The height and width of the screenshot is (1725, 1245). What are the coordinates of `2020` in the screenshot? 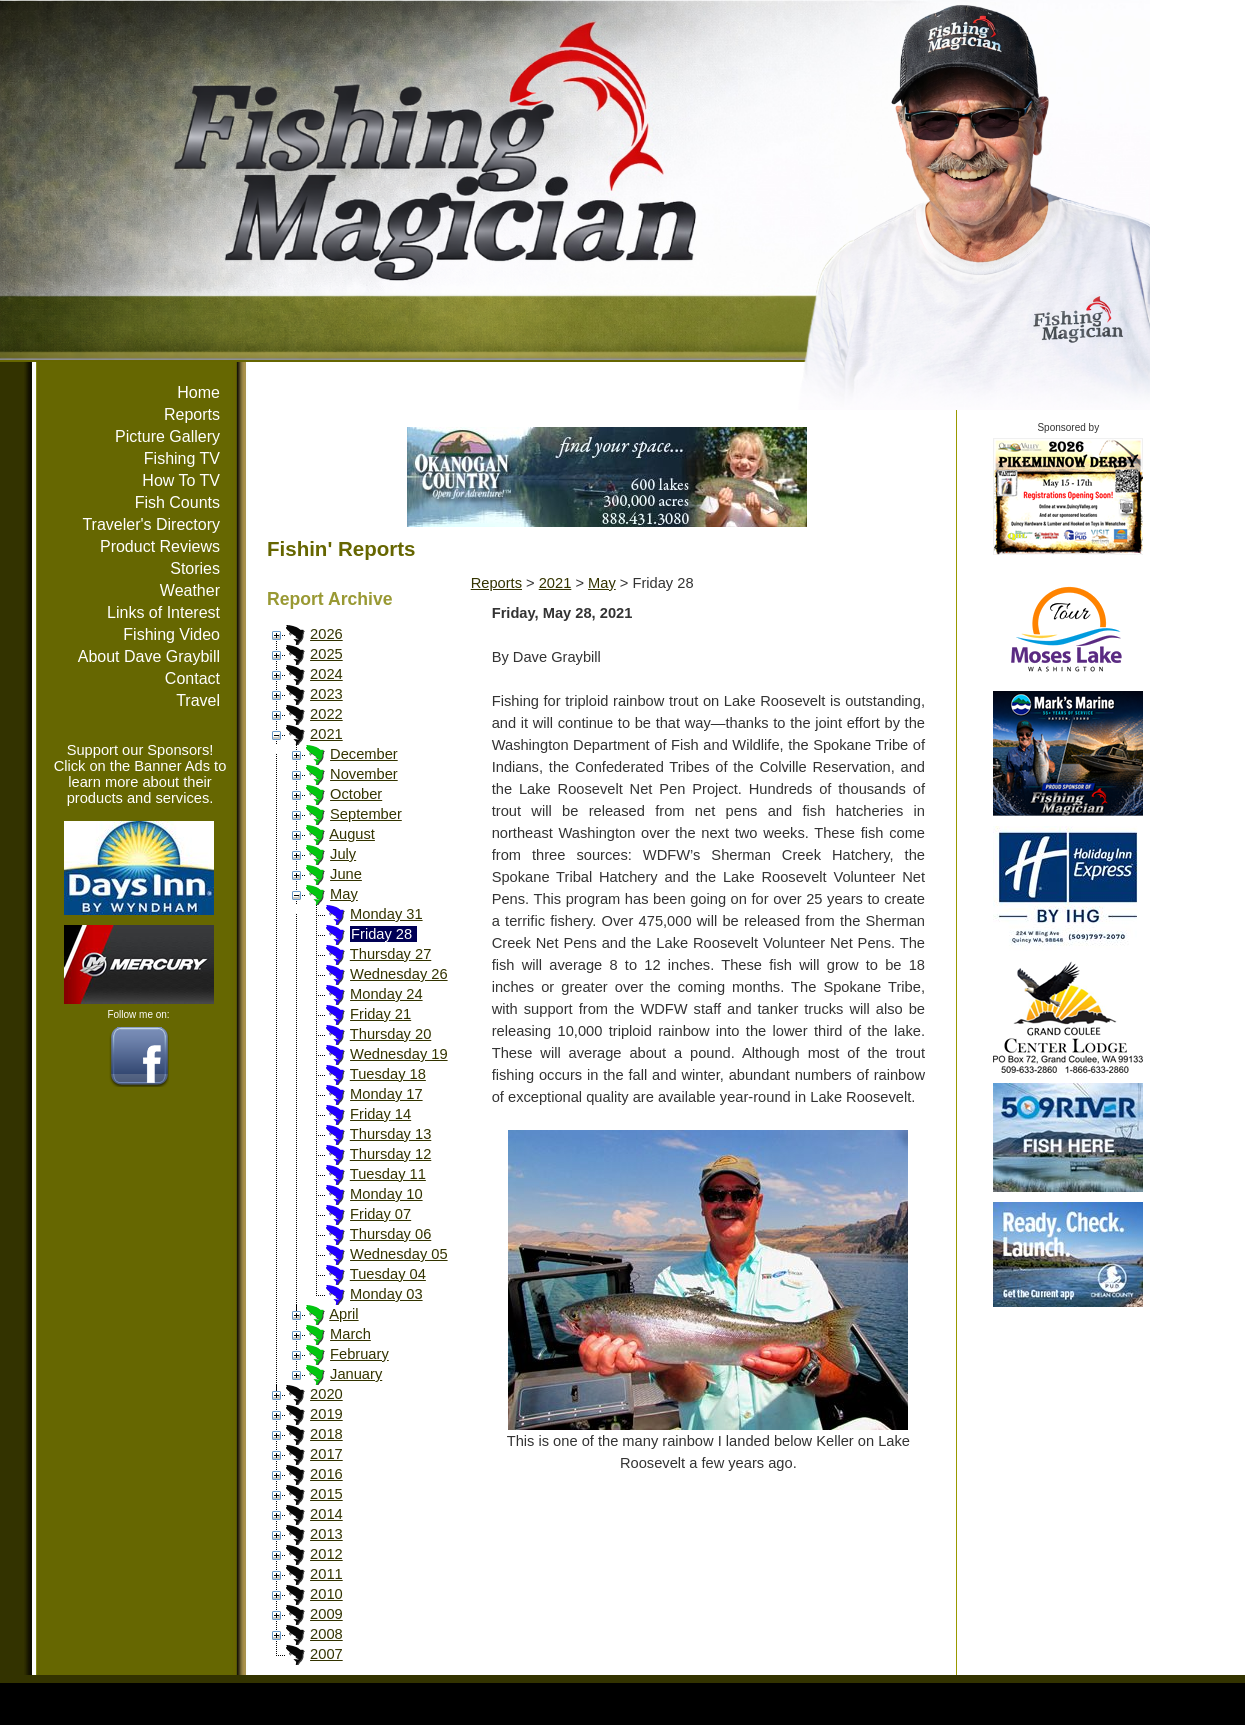 It's located at (326, 1394).